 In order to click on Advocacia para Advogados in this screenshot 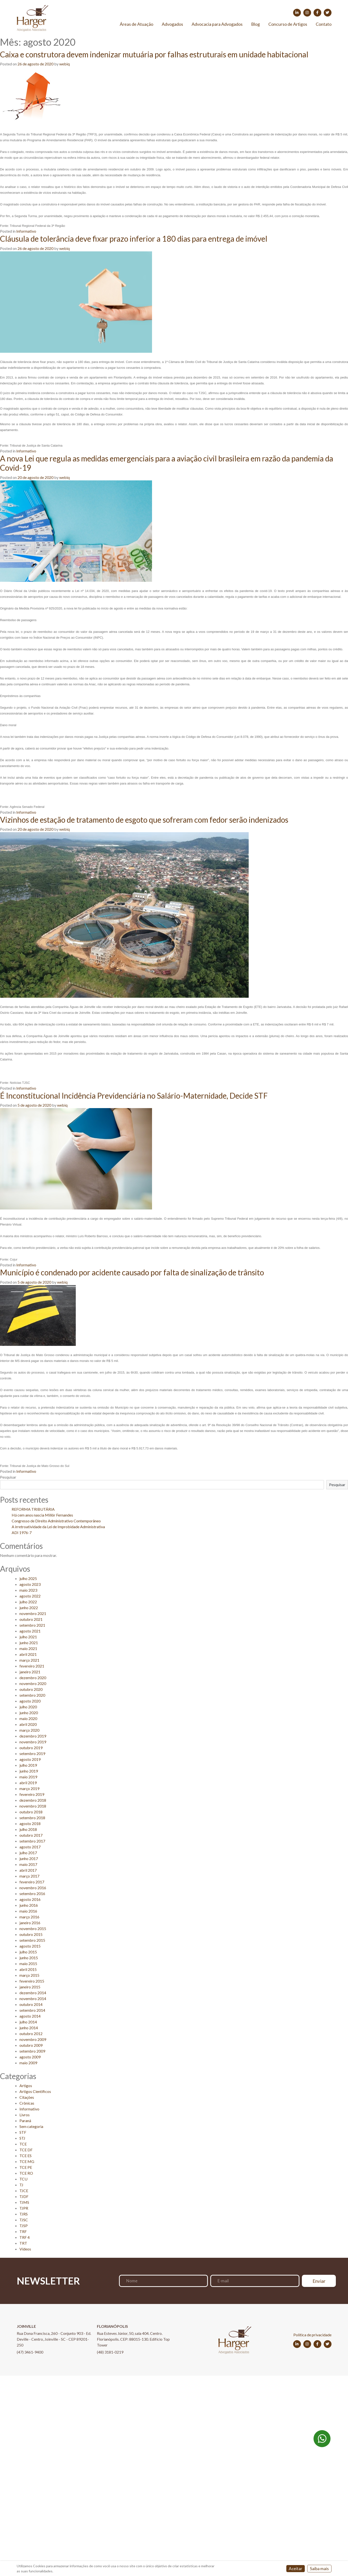, I will do `click(217, 24)`.